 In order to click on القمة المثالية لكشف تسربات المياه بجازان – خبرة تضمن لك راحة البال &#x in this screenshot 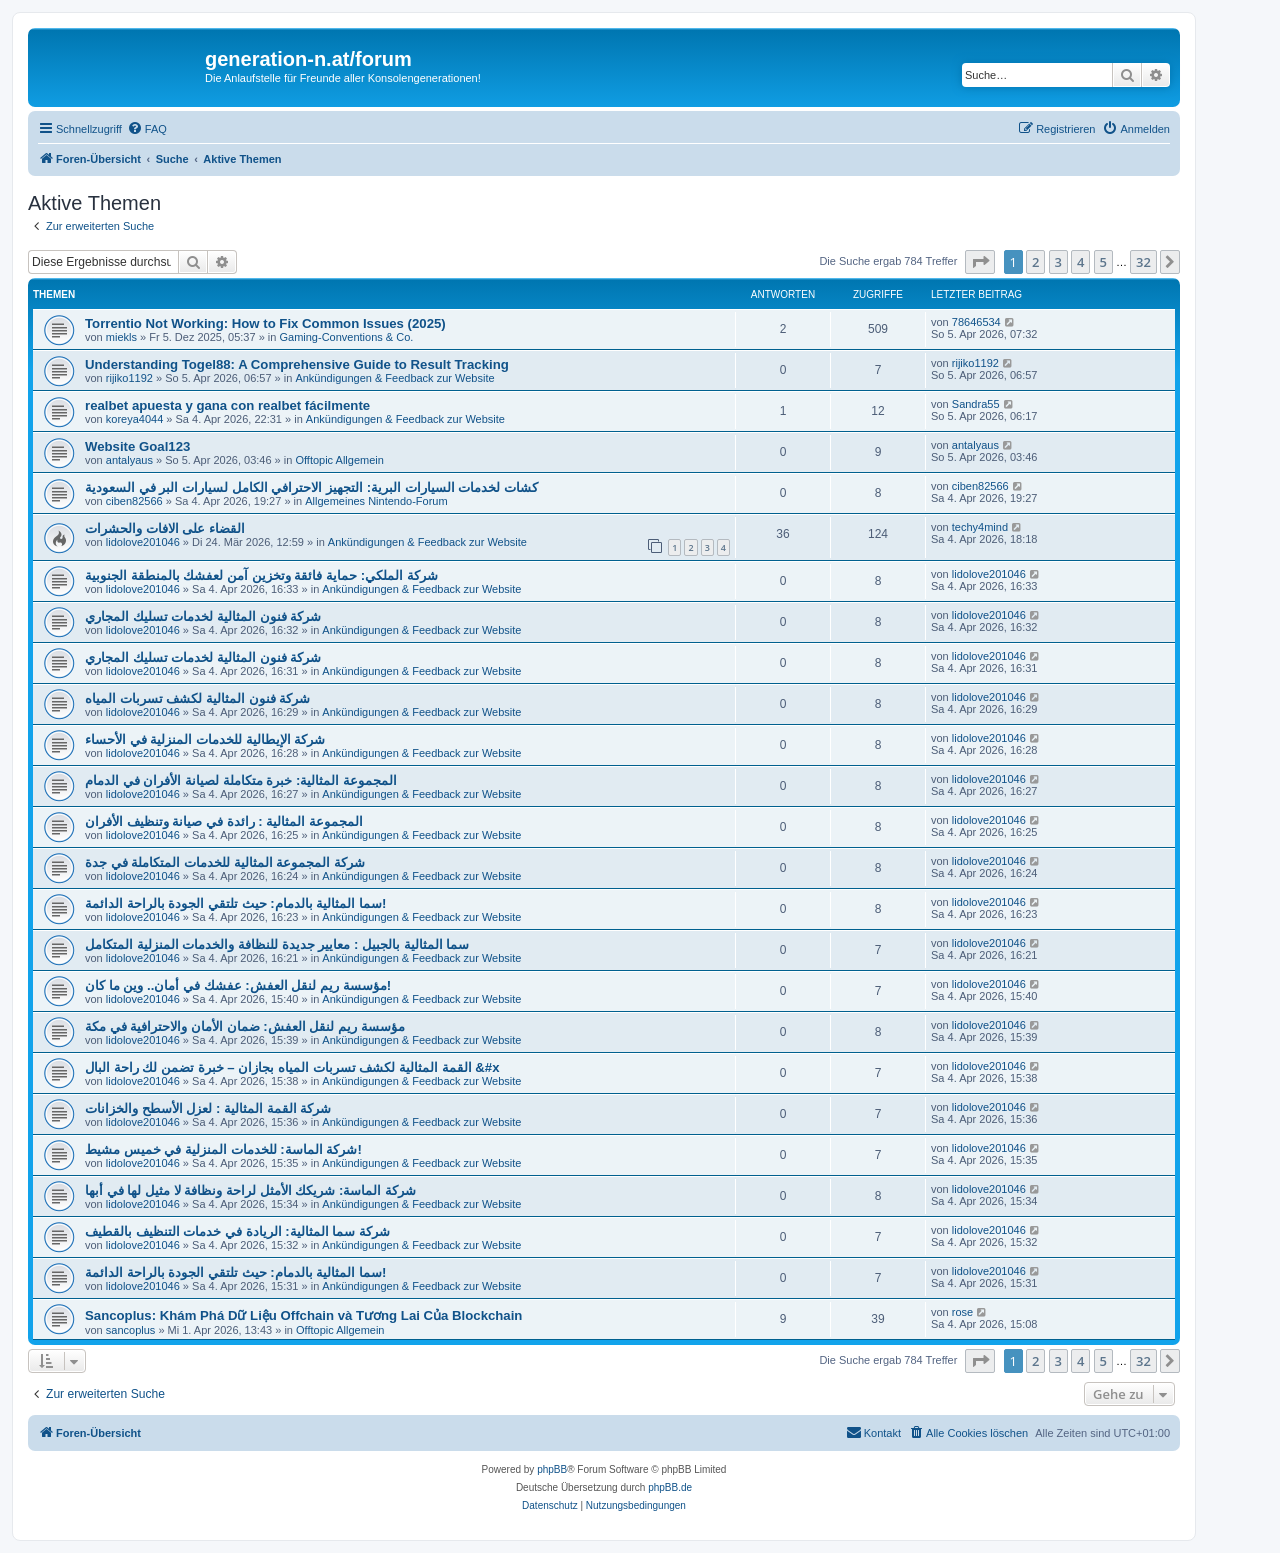, I will do `click(292, 1067)`.